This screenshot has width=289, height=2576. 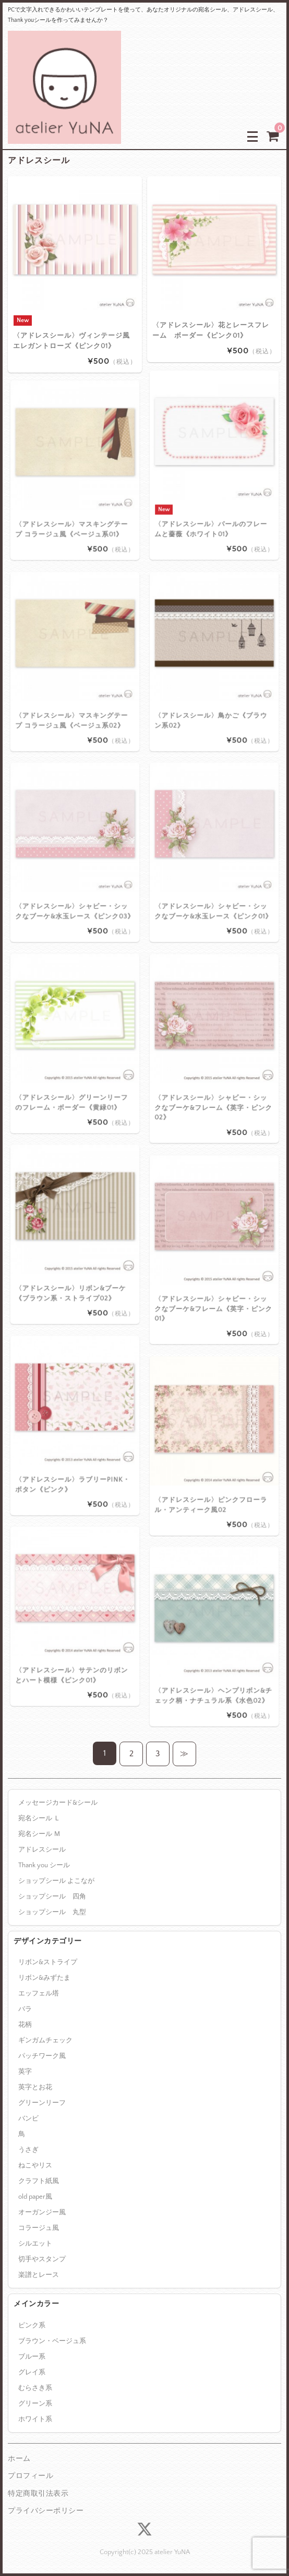 I want to click on 〈アドレスシール〉パールのフレームと薔薇《ホワイト01》, so click(x=213, y=484).